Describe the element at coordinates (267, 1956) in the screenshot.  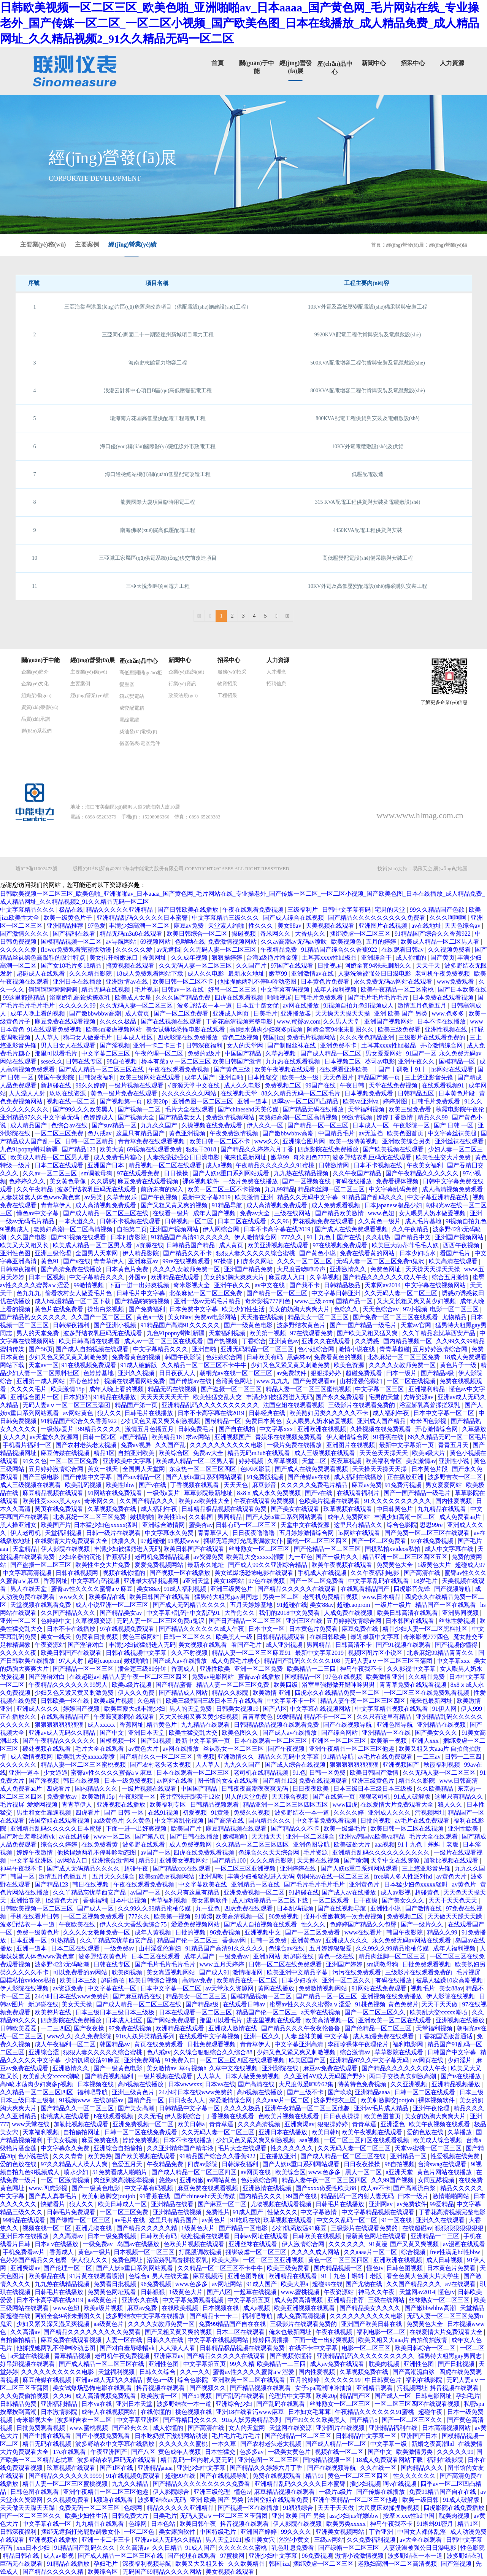
I see `亚洲h网站` at that location.